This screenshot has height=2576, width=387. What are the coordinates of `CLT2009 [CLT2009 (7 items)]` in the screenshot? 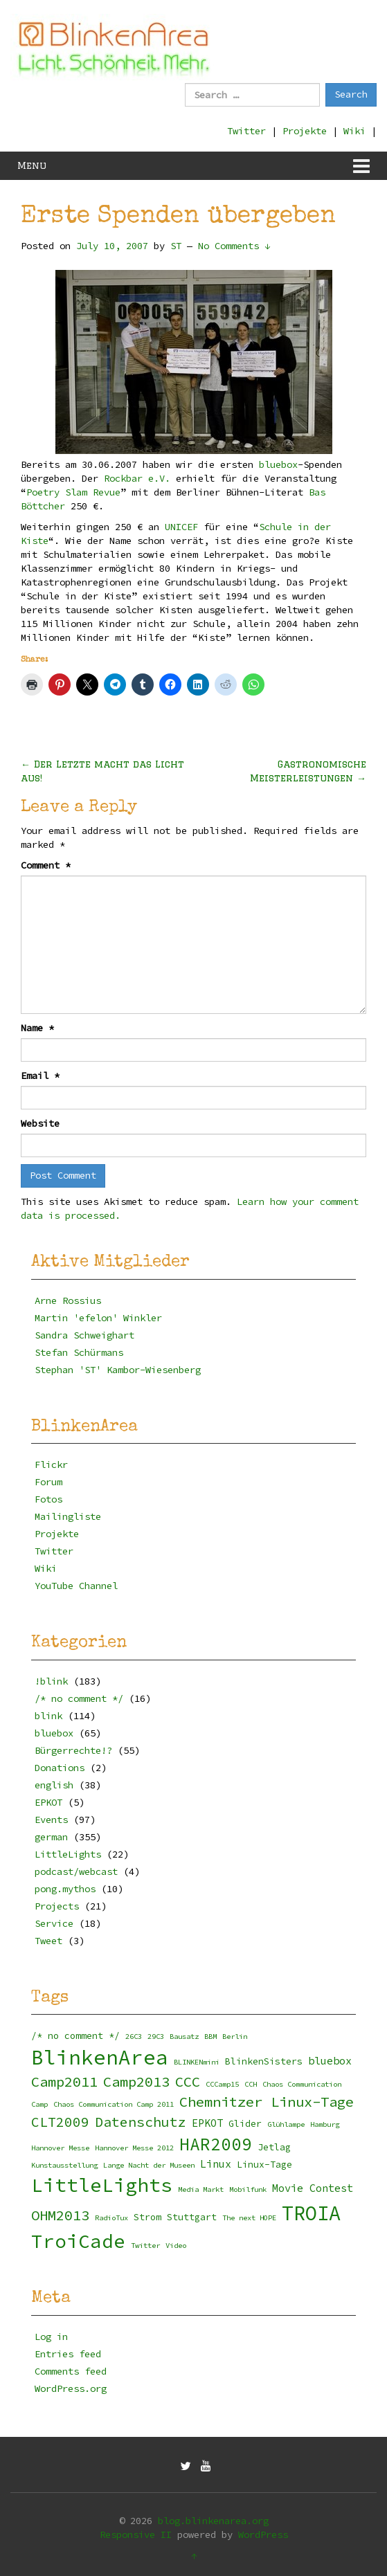 It's located at (60, 2122).